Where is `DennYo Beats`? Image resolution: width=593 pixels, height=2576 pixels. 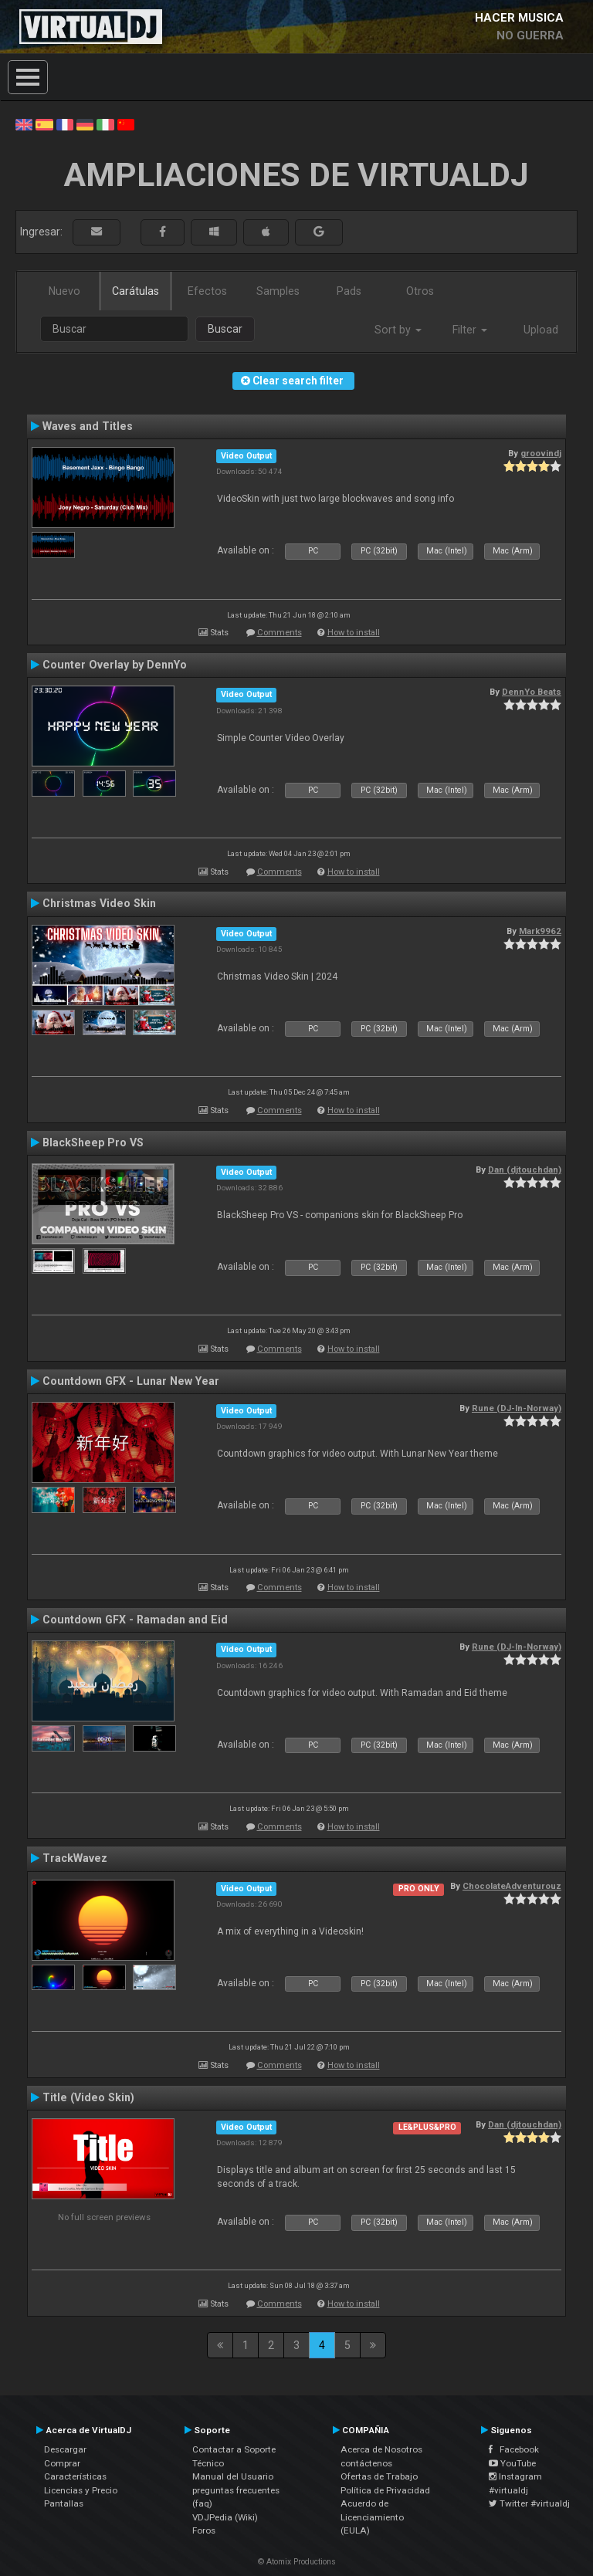 DennYo Beats is located at coordinates (531, 691).